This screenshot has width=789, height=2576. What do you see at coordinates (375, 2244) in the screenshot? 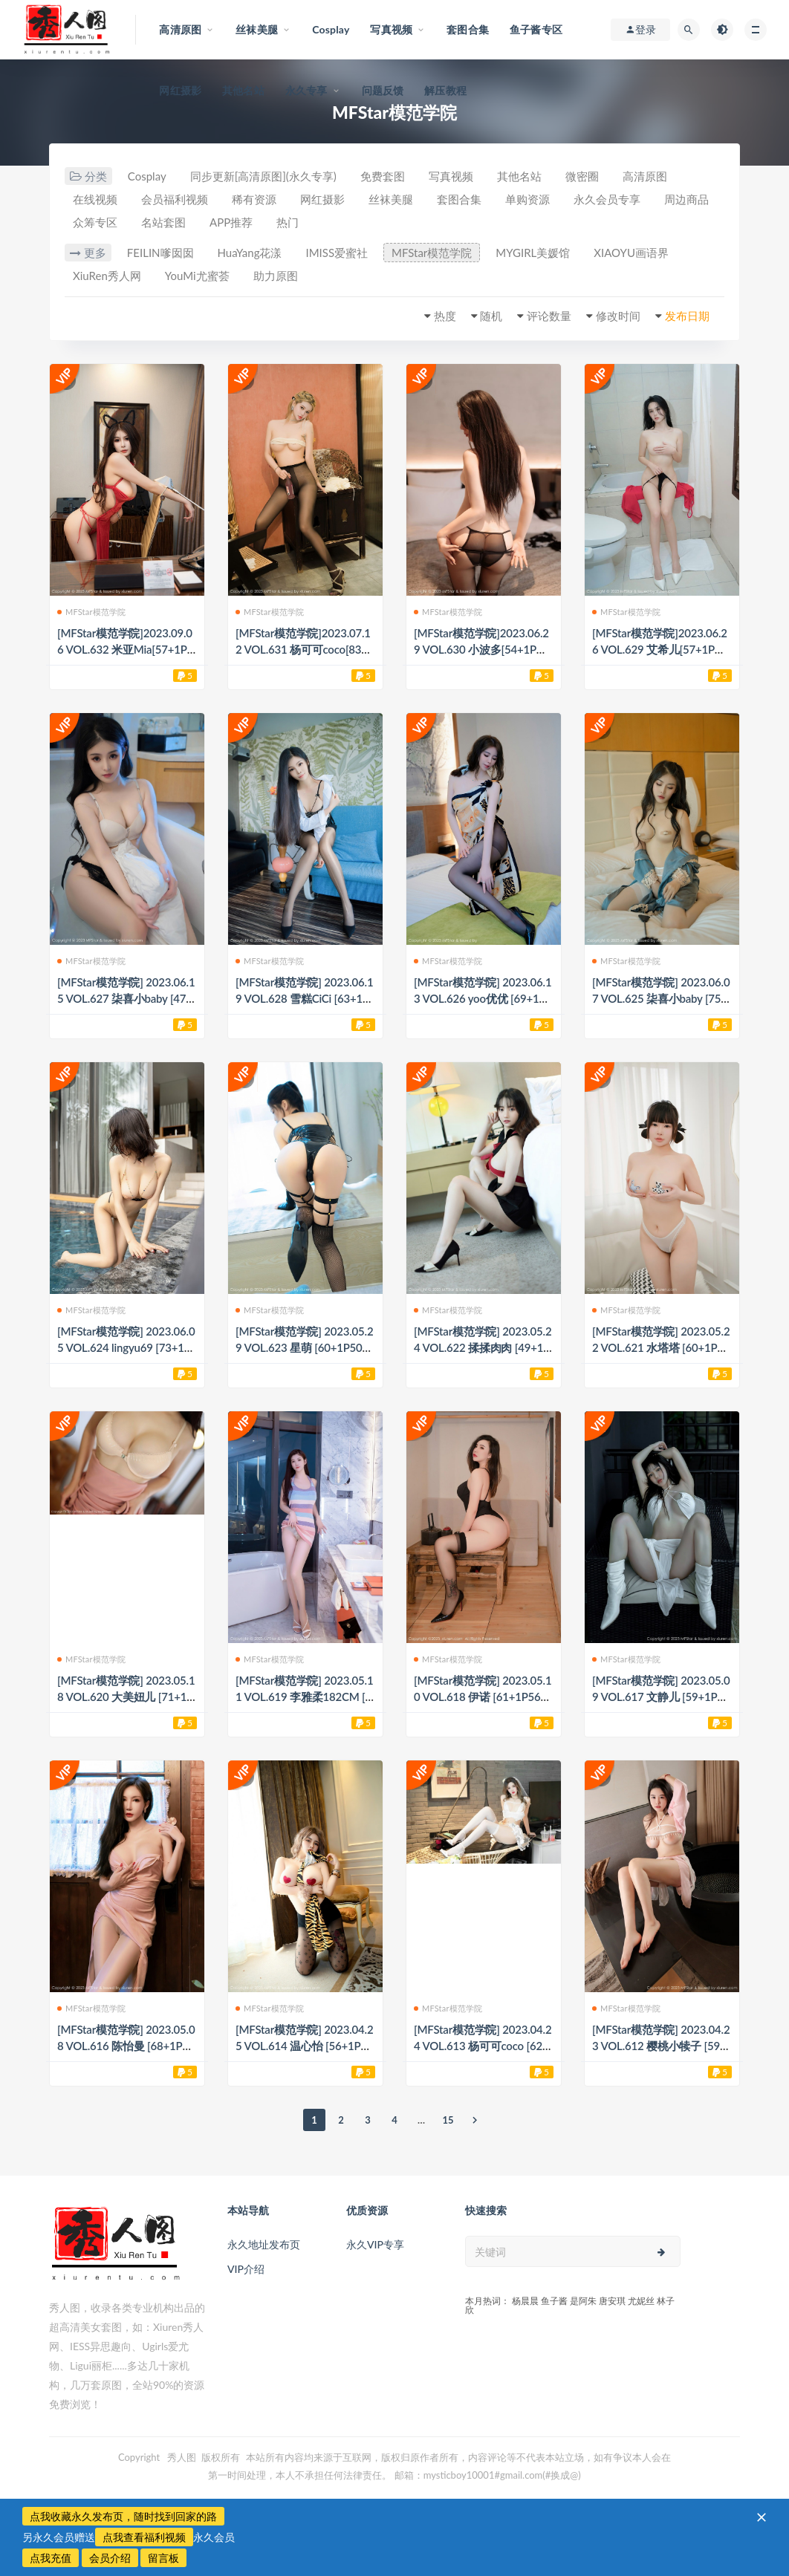
I see `永久VIP专享` at bounding box center [375, 2244].